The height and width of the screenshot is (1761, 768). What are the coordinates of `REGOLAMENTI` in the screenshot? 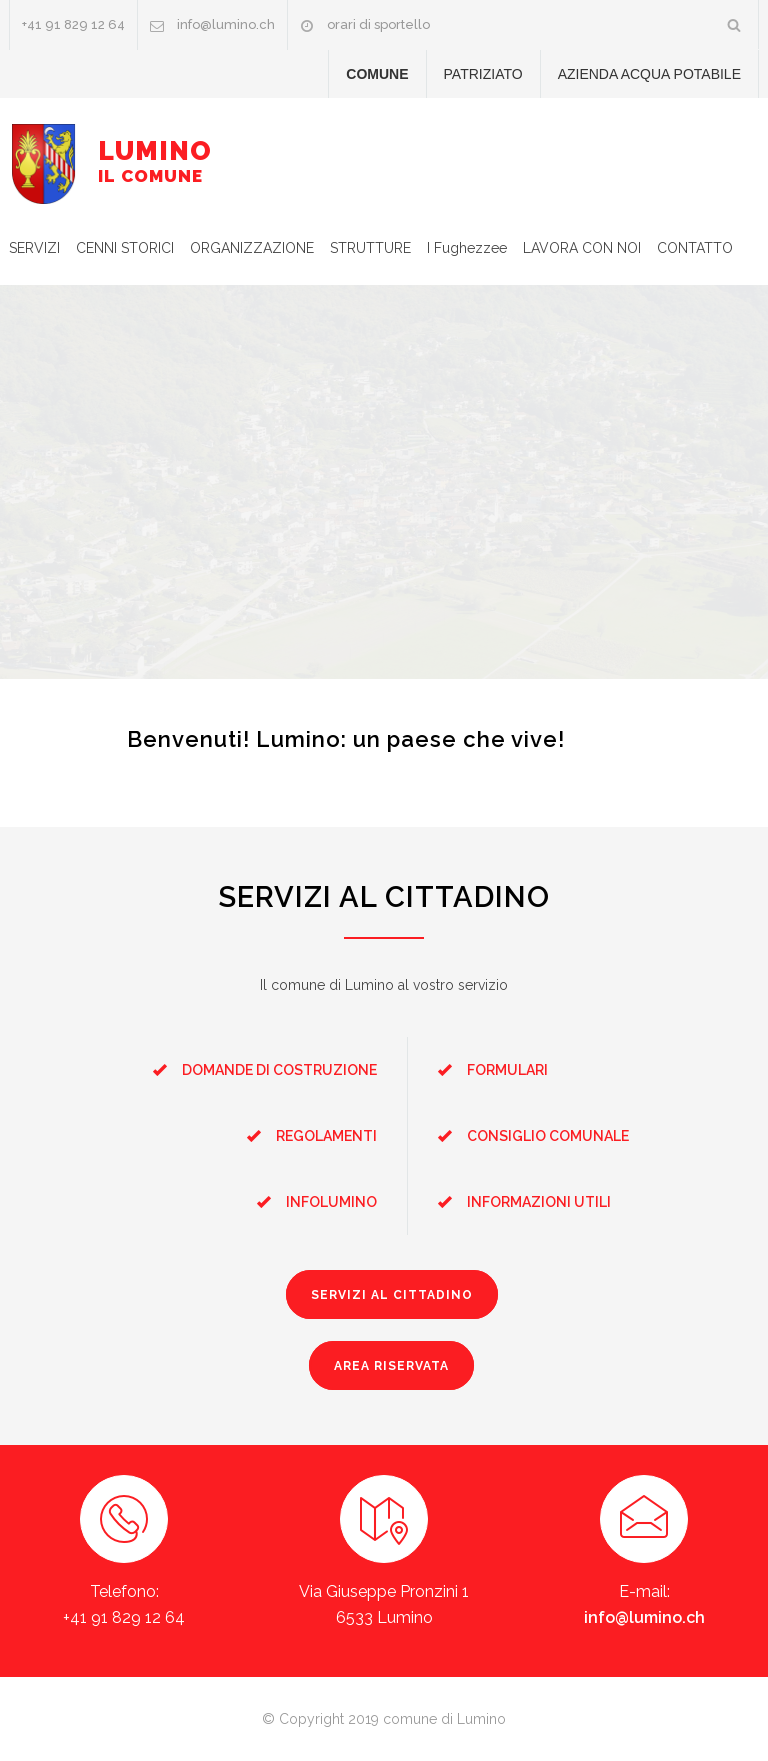 It's located at (326, 1136).